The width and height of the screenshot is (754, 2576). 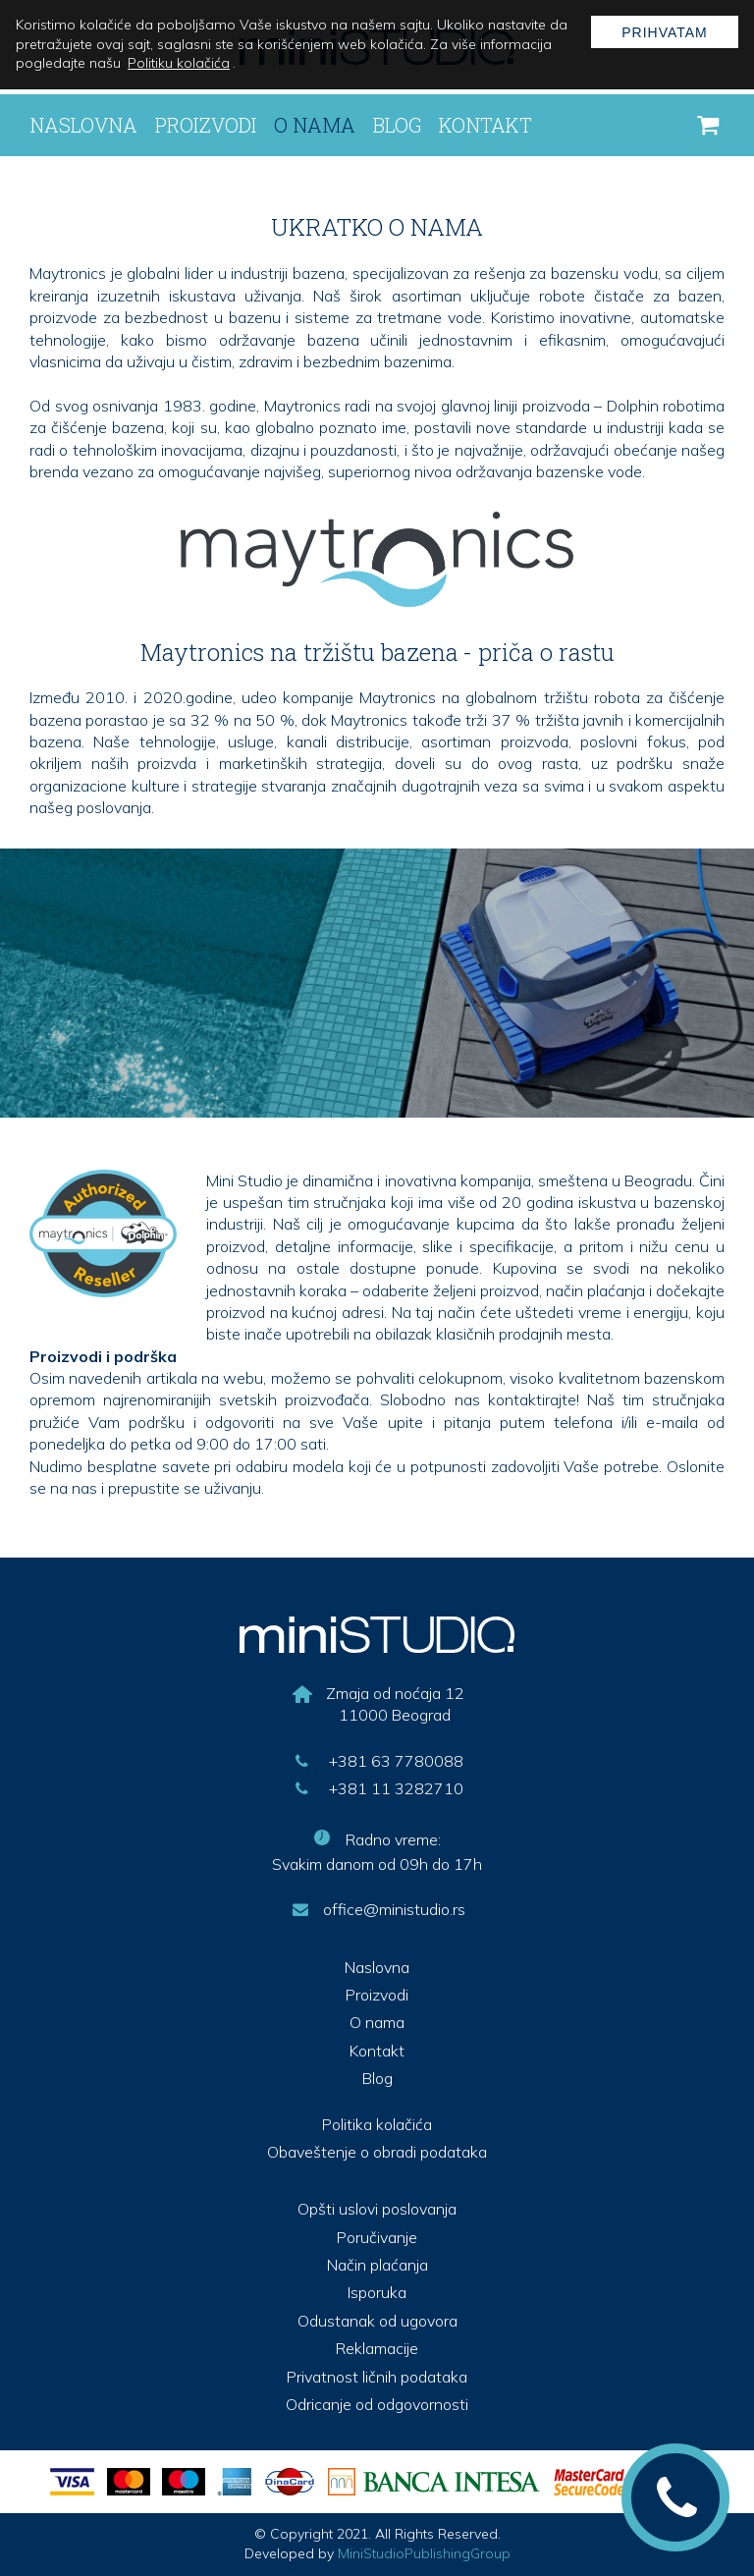 I want to click on office@ministudio.rs, so click(x=376, y=1909).